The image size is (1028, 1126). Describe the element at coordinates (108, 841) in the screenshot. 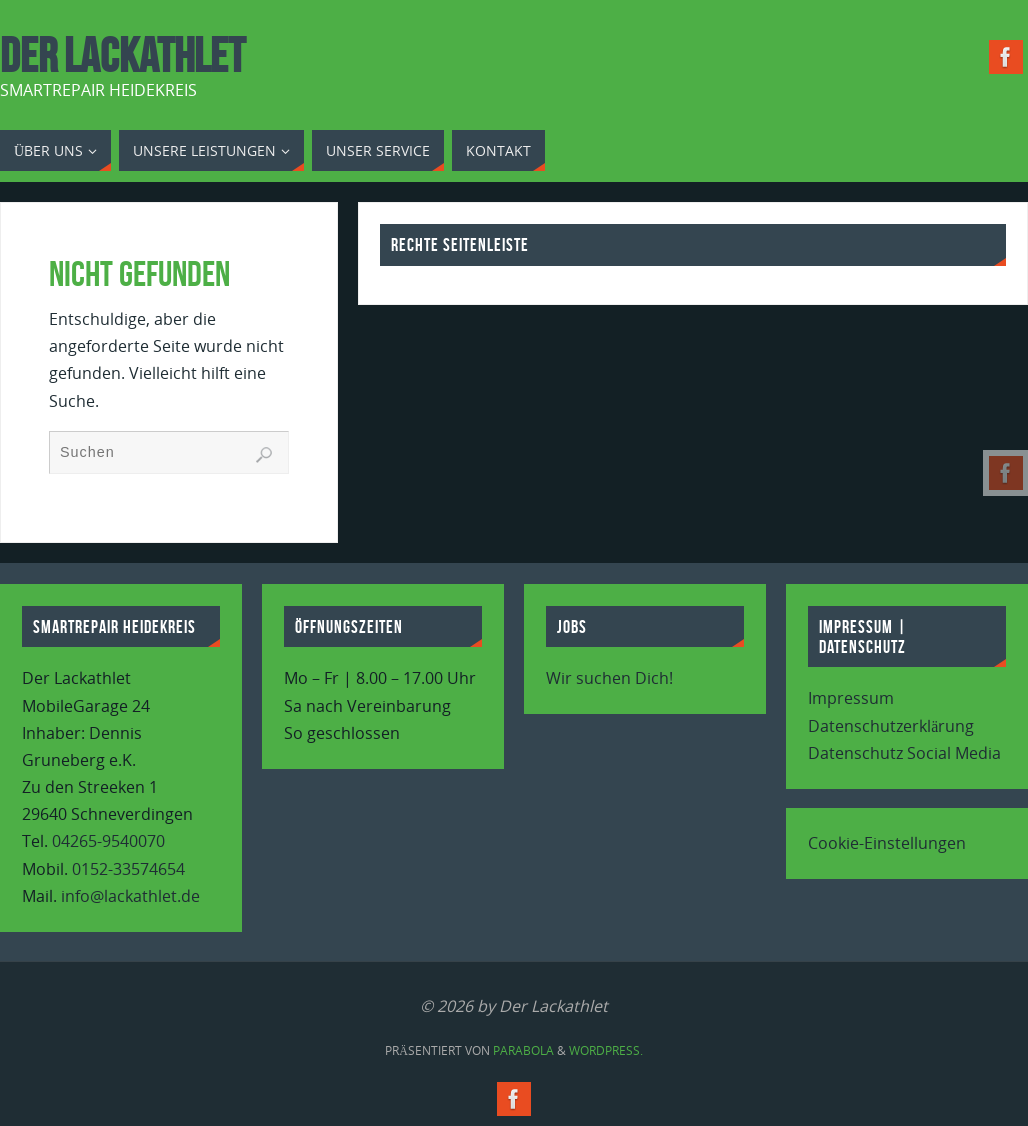

I see `04265-9540070` at that location.